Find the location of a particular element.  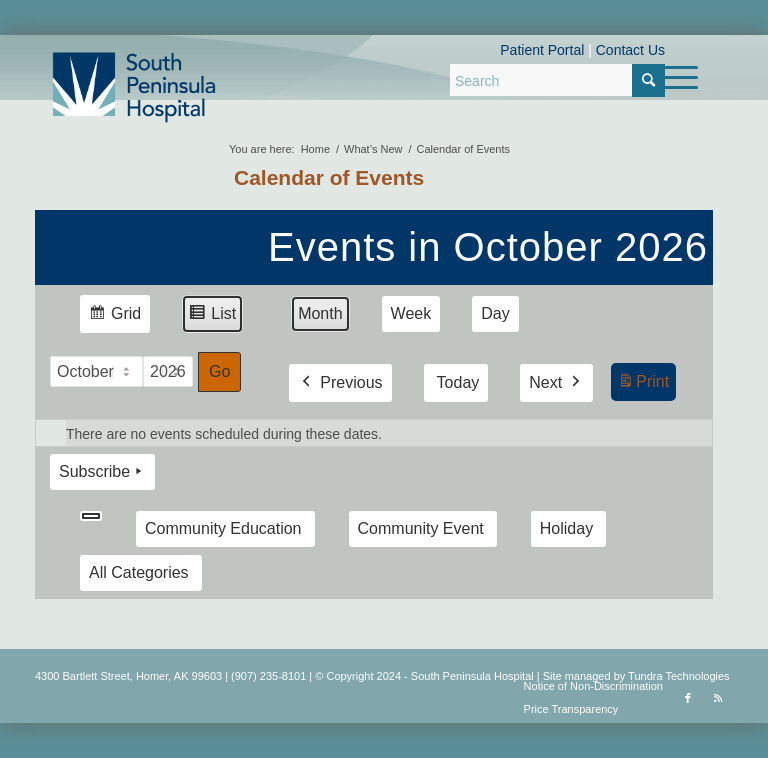

[Menu] is located at coordinates (670, 77).